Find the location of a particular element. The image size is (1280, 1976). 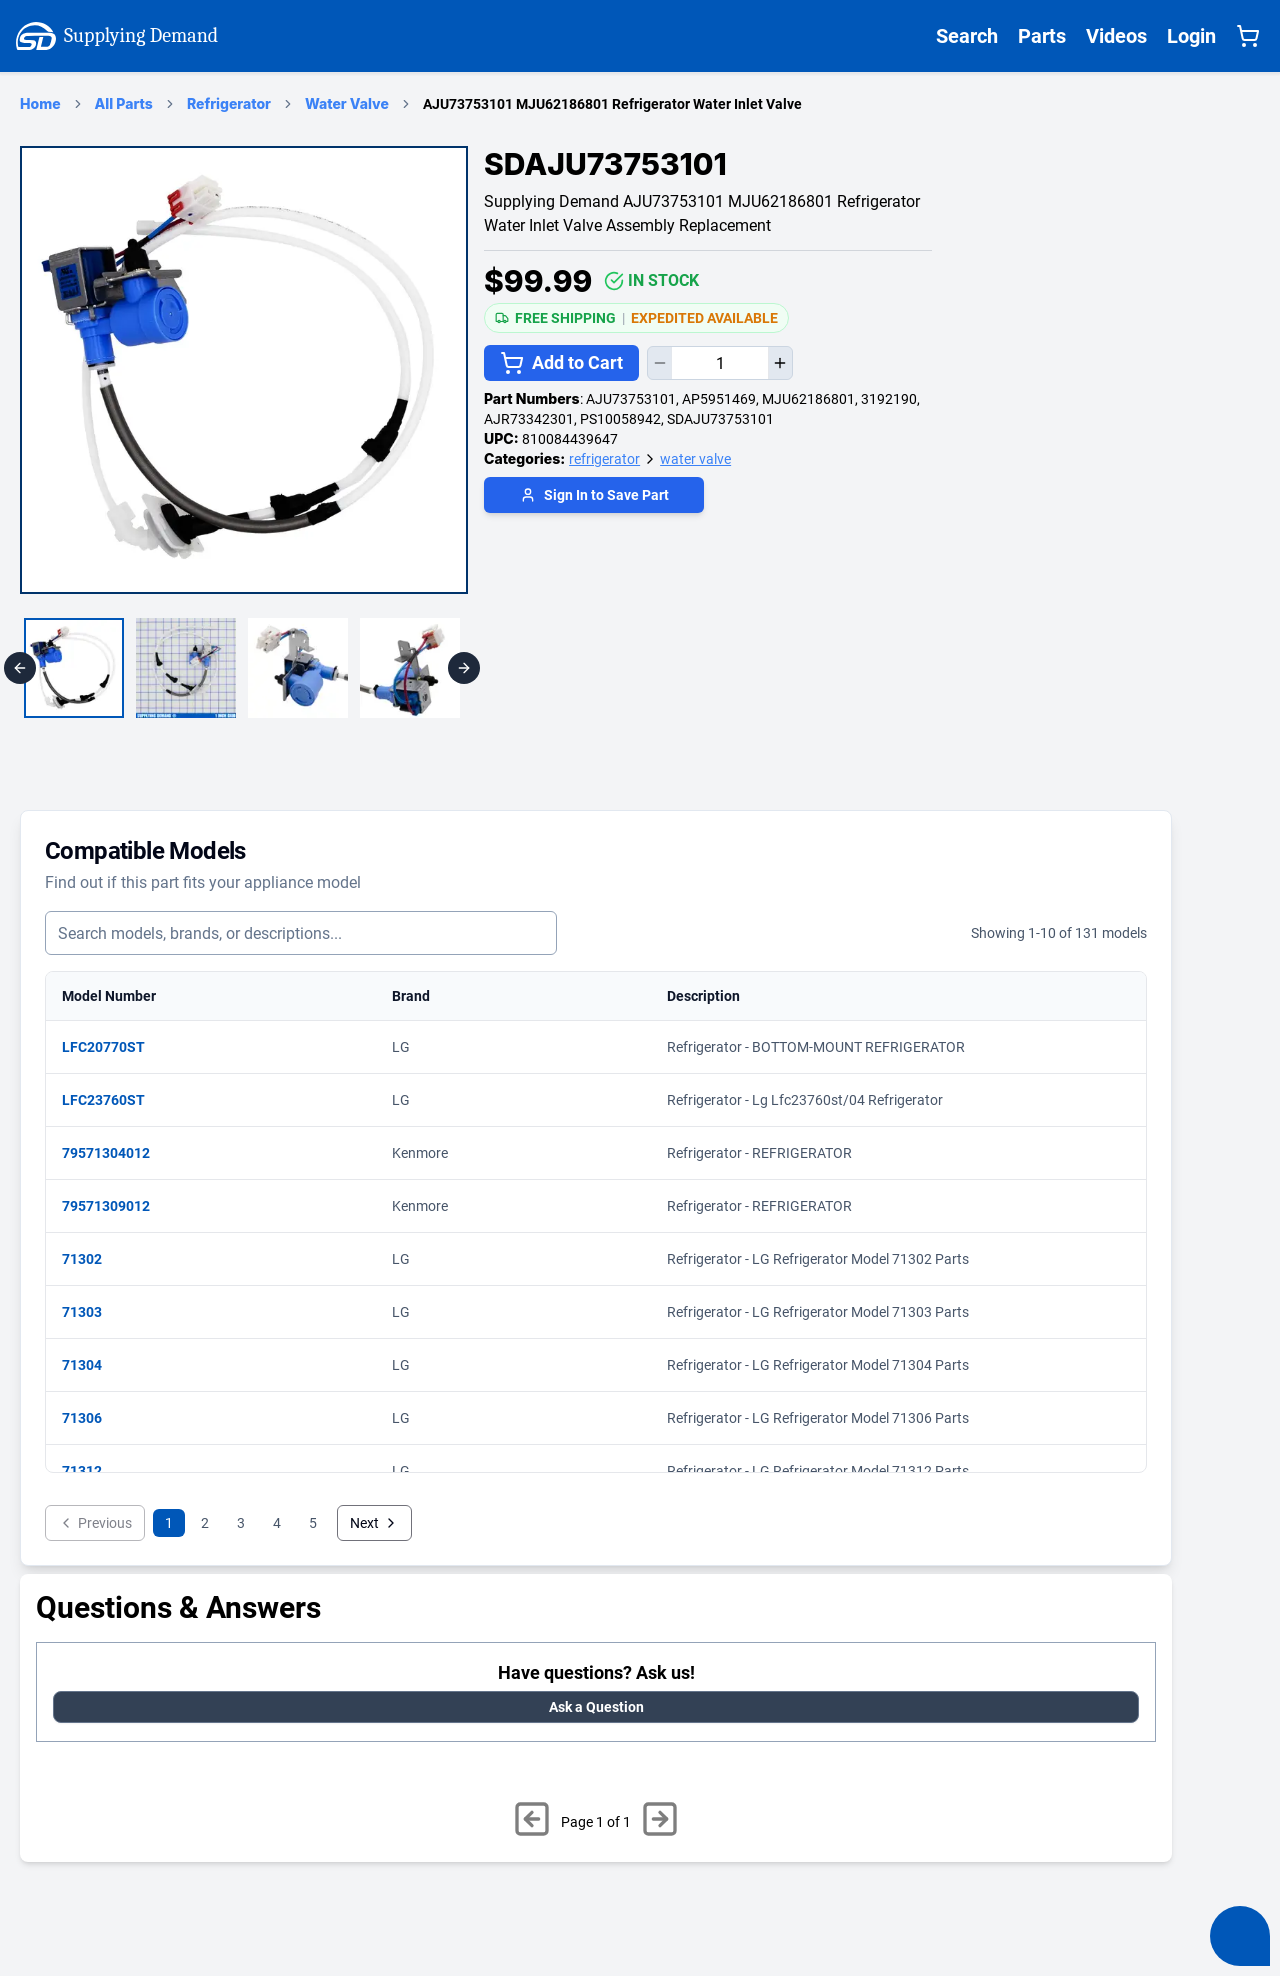

71312 [View matching parts for model 71312] is located at coordinates (92, 1471).